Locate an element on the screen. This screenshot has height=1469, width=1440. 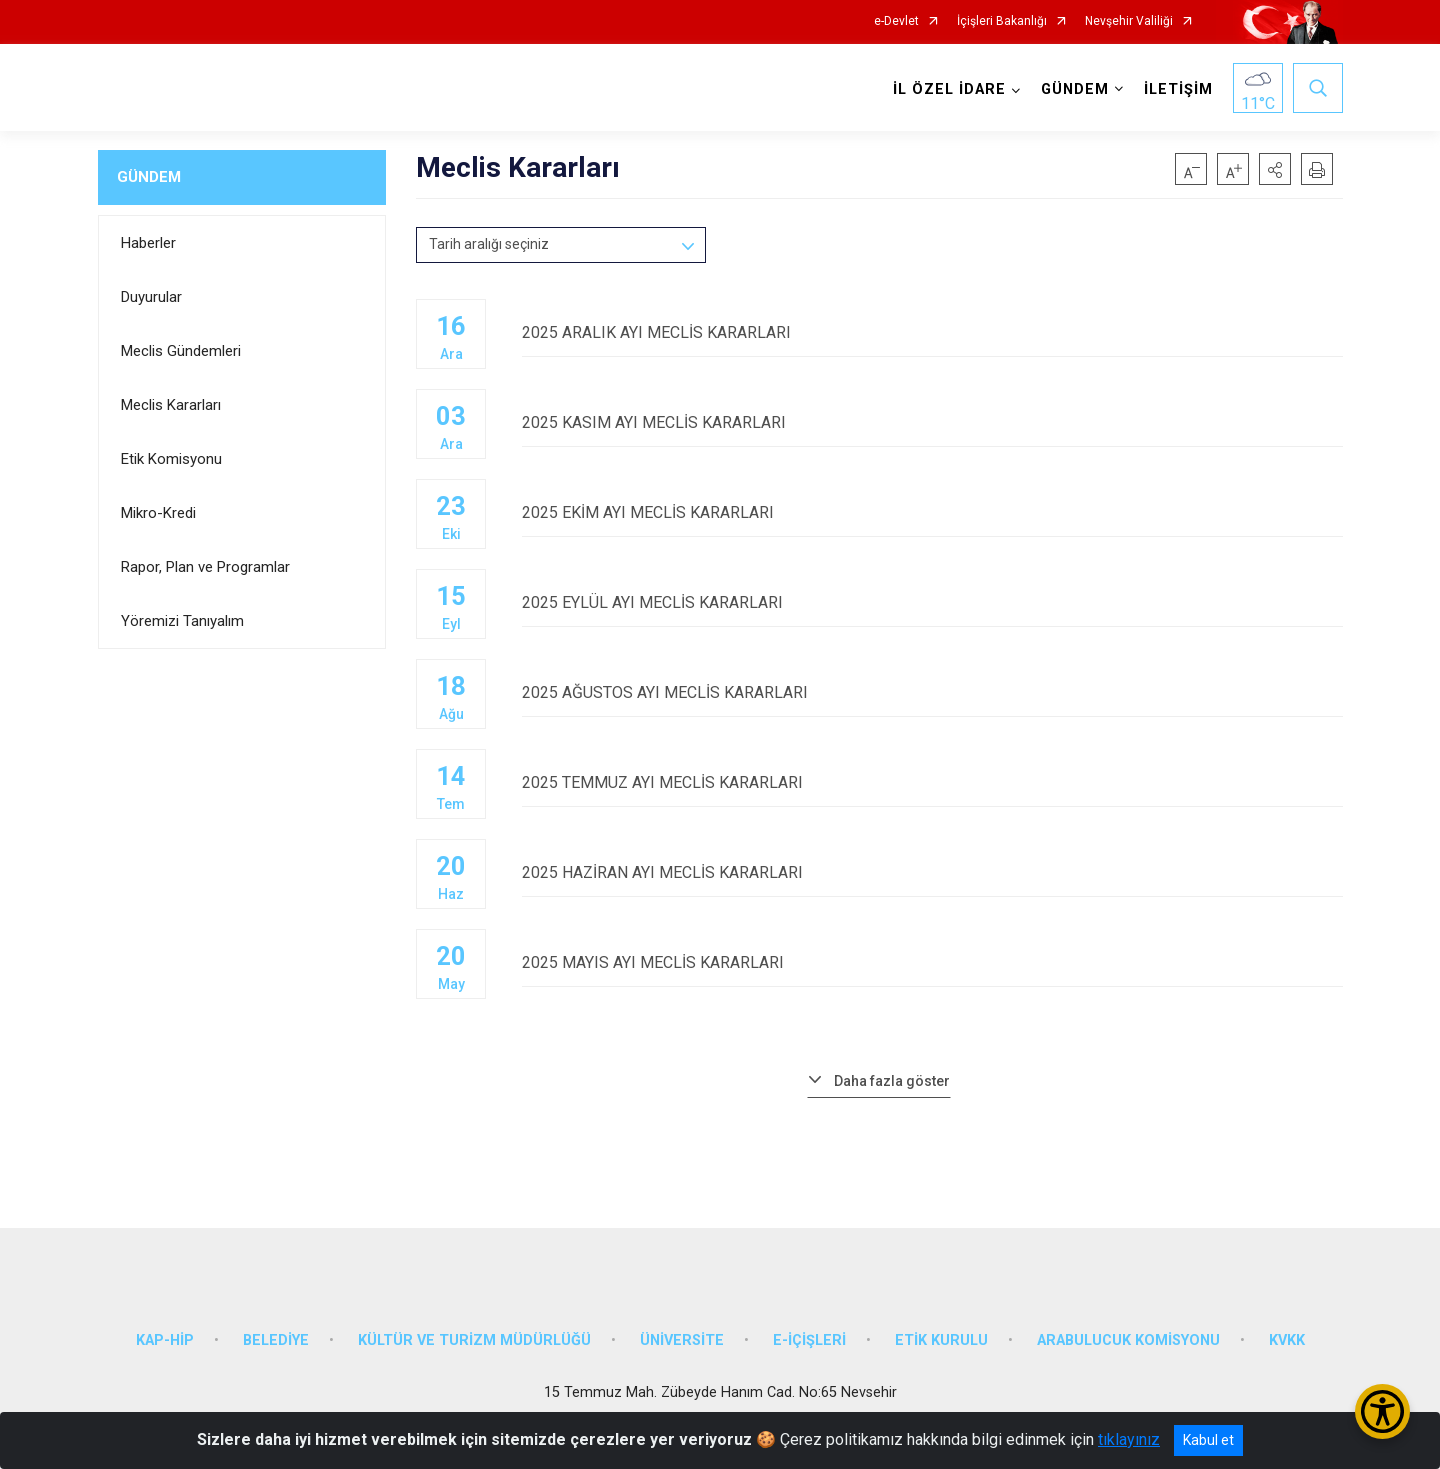
Mikro-Kredi is located at coordinates (158, 513).